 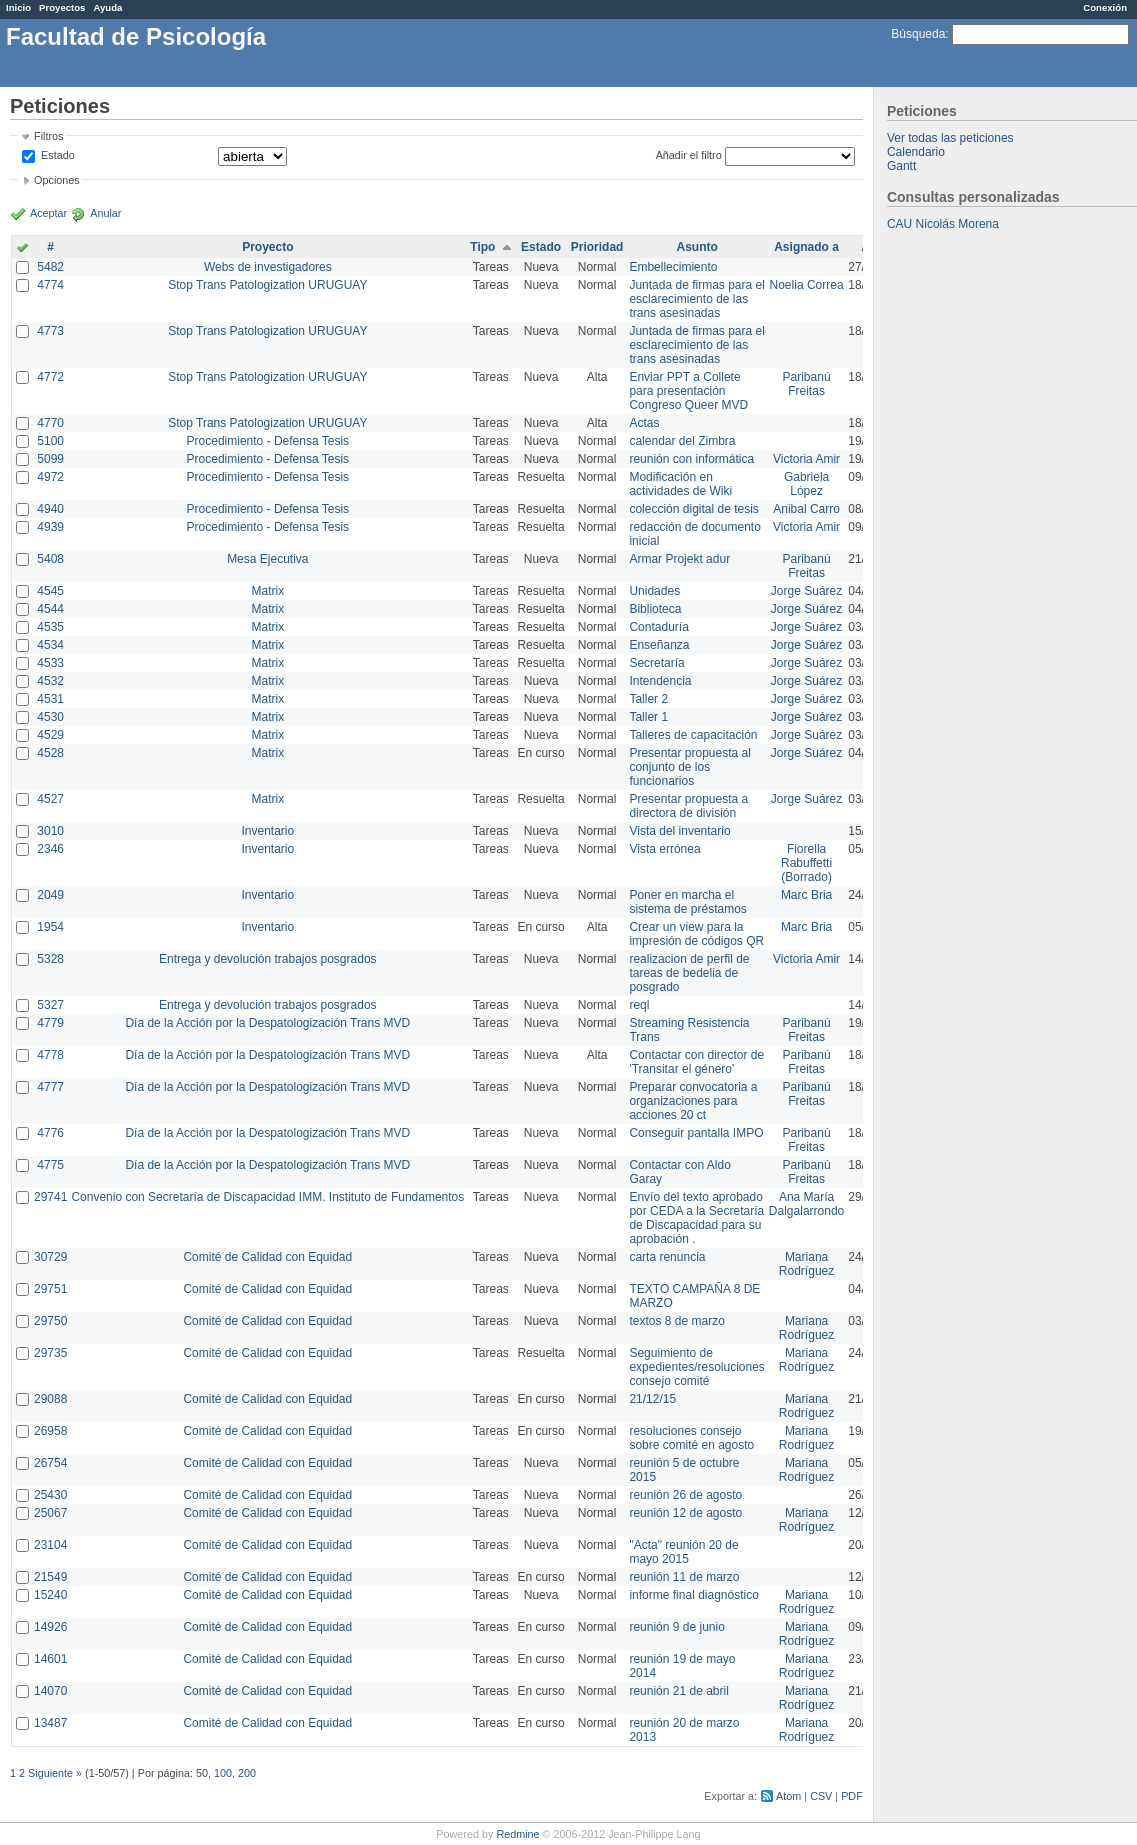 What do you see at coordinates (482, 247) in the screenshot?
I see `Tipo` at bounding box center [482, 247].